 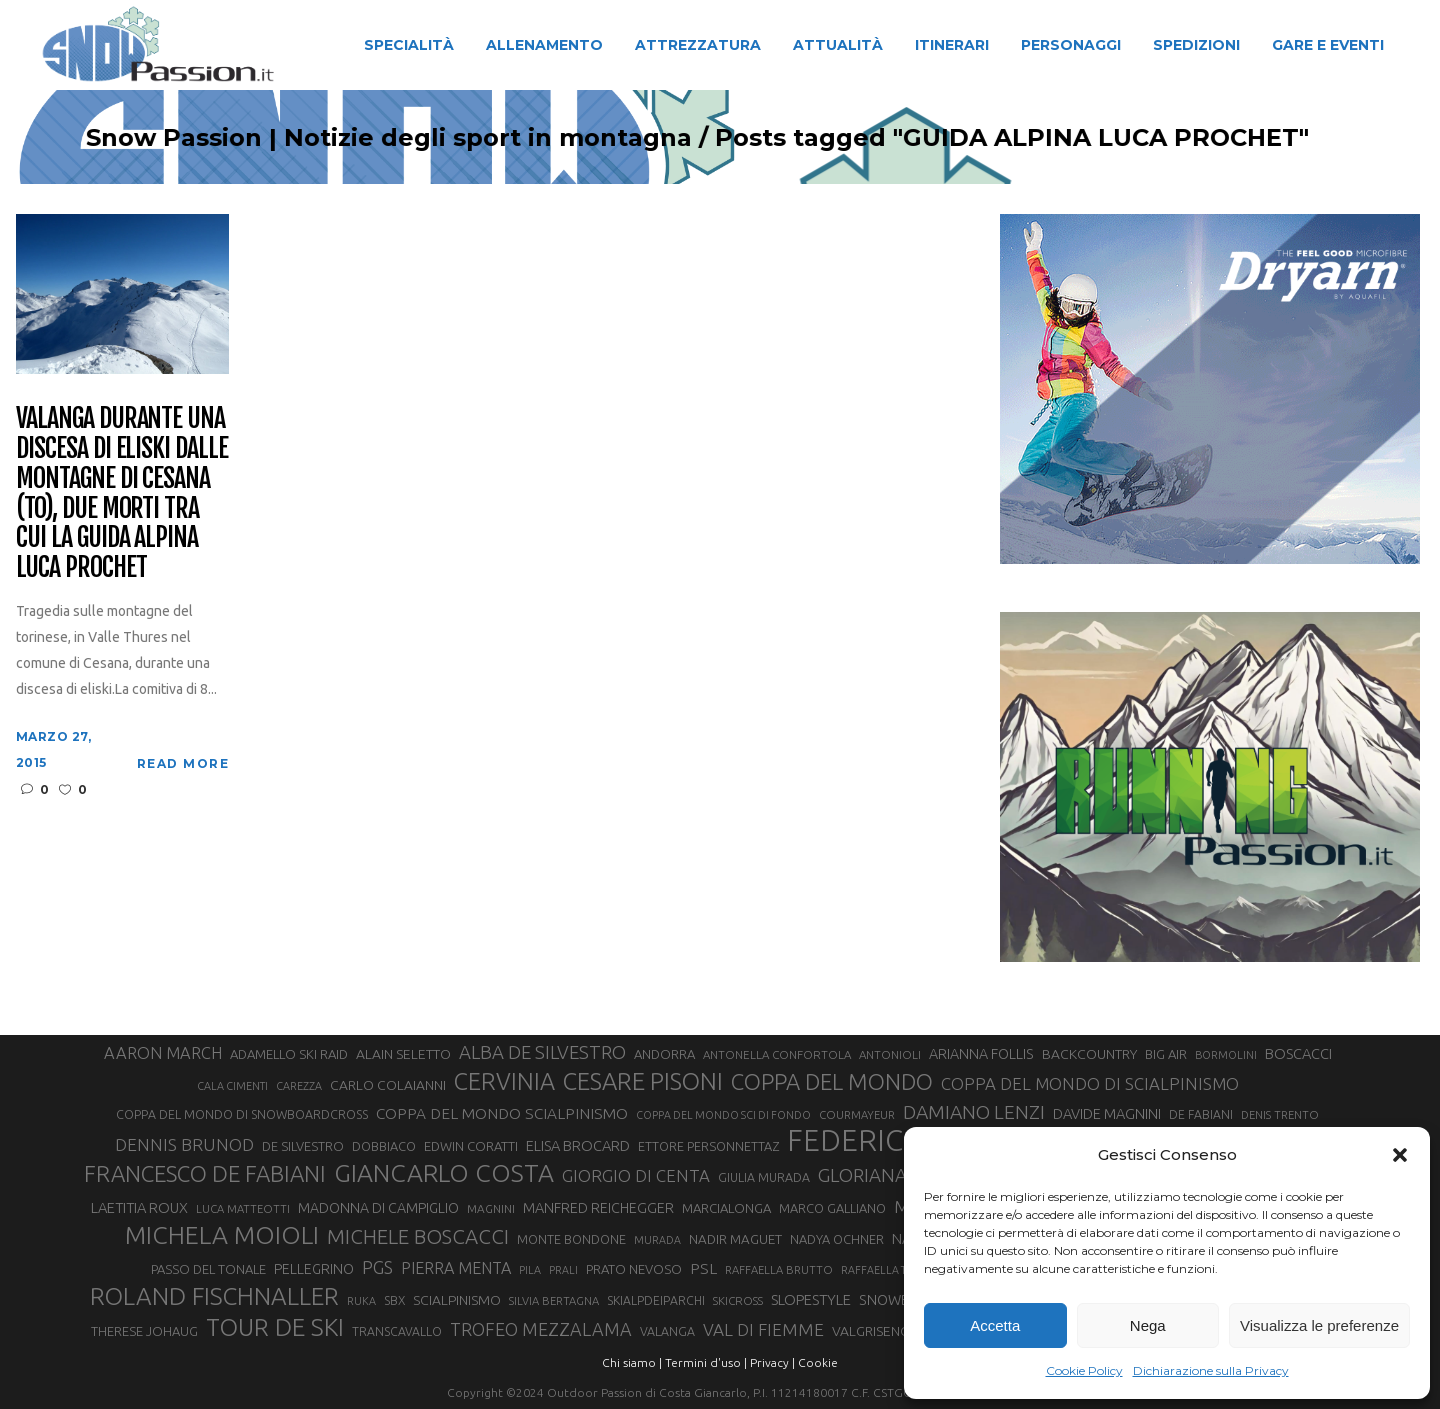 What do you see at coordinates (403, 1054) in the screenshot?
I see `ALAIN SELETTO [ALAIN SELETTO (36 elementi)]` at bounding box center [403, 1054].